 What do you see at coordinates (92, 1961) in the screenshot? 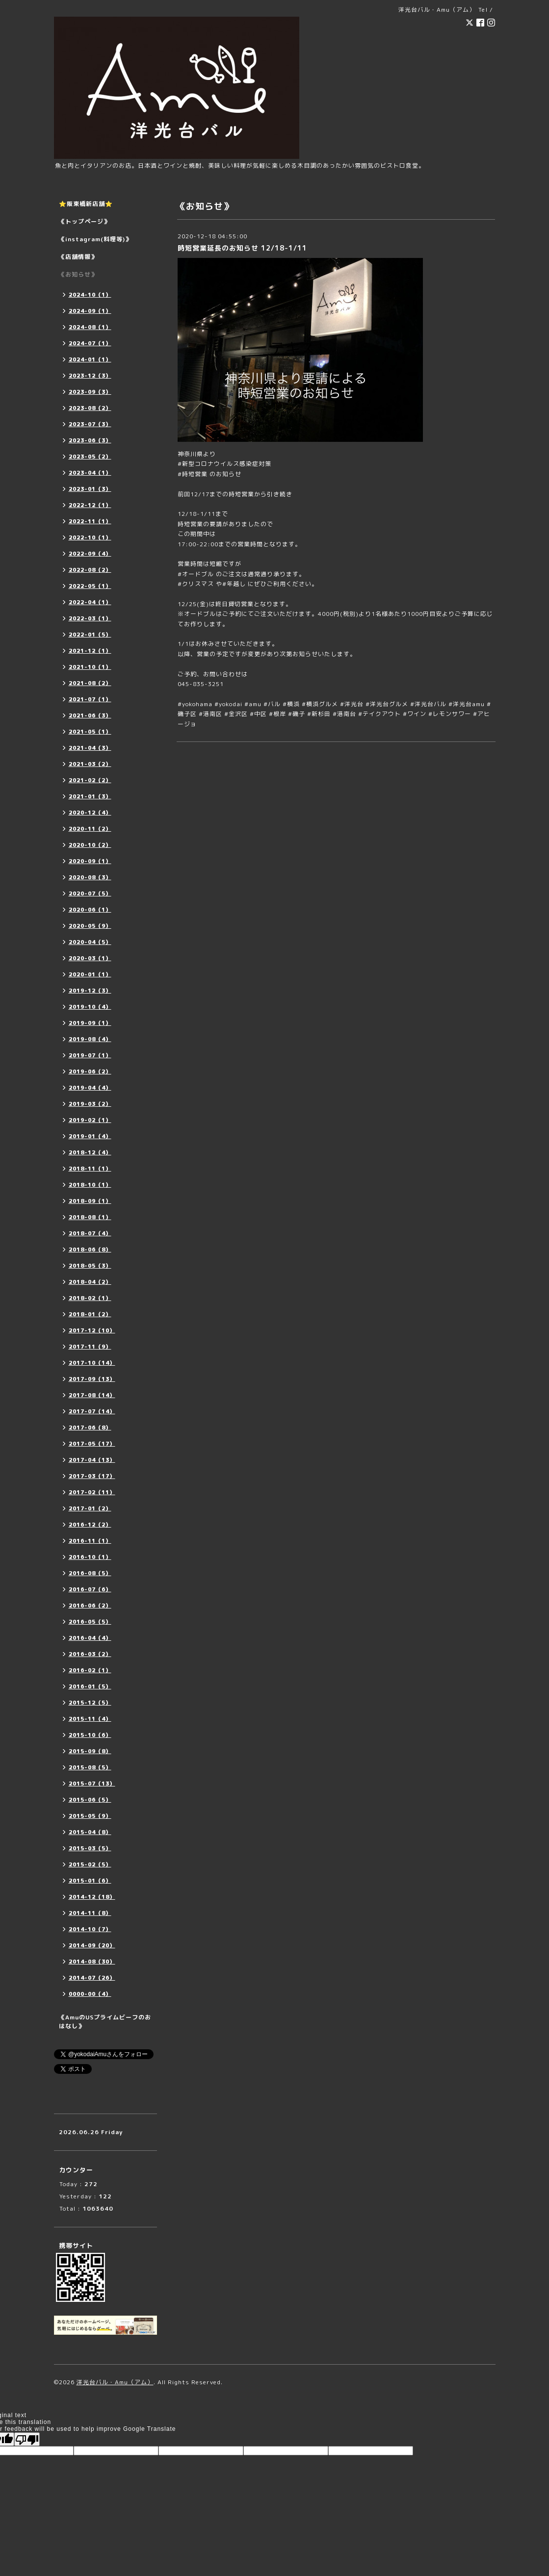
I see `2014-08（30）` at bounding box center [92, 1961].